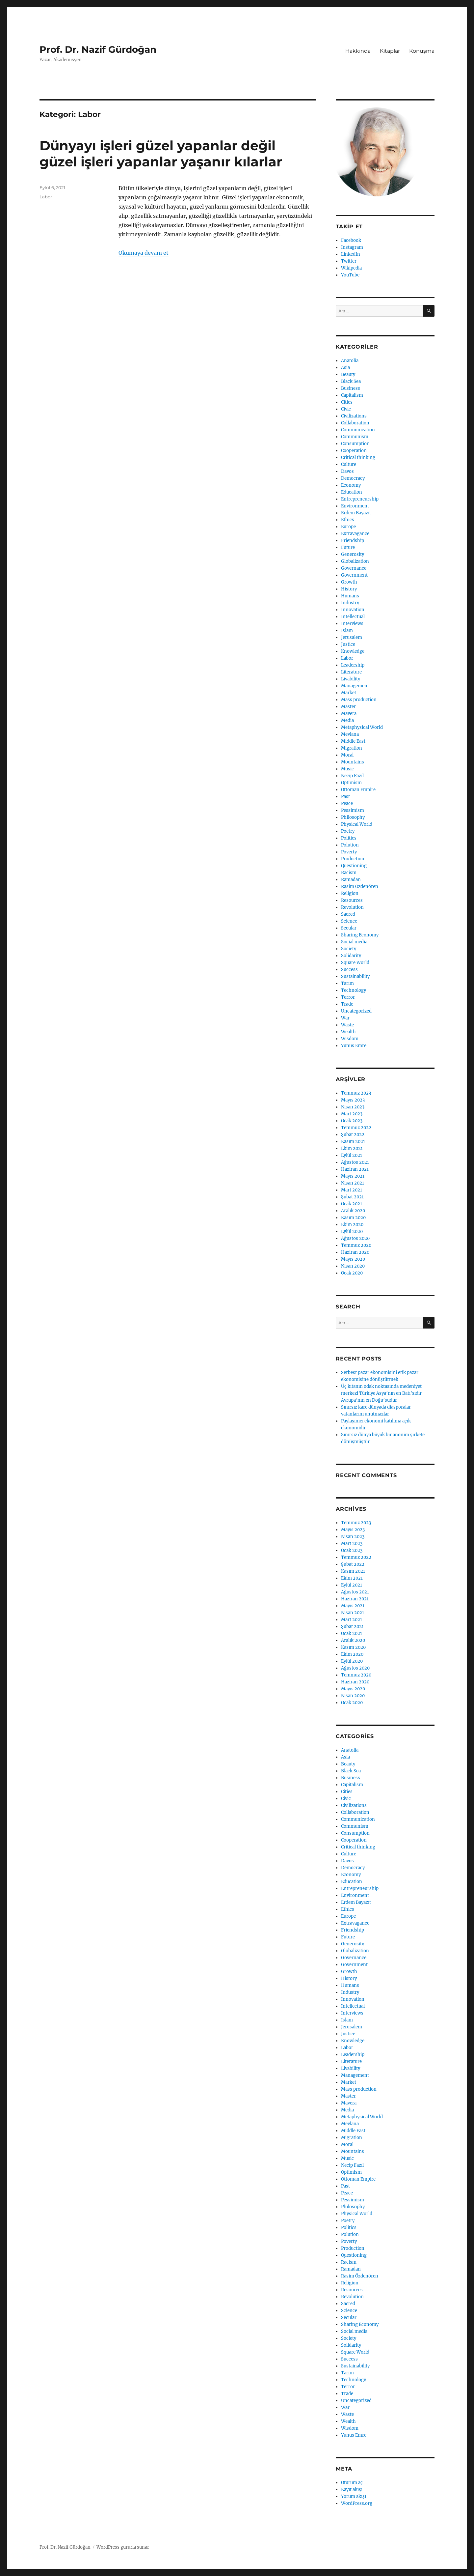 The width and height of the screenshot is (474, 2576). Describe the element at coordinates (355, 976) in the screenshot. I see `Sustainability` at that location.